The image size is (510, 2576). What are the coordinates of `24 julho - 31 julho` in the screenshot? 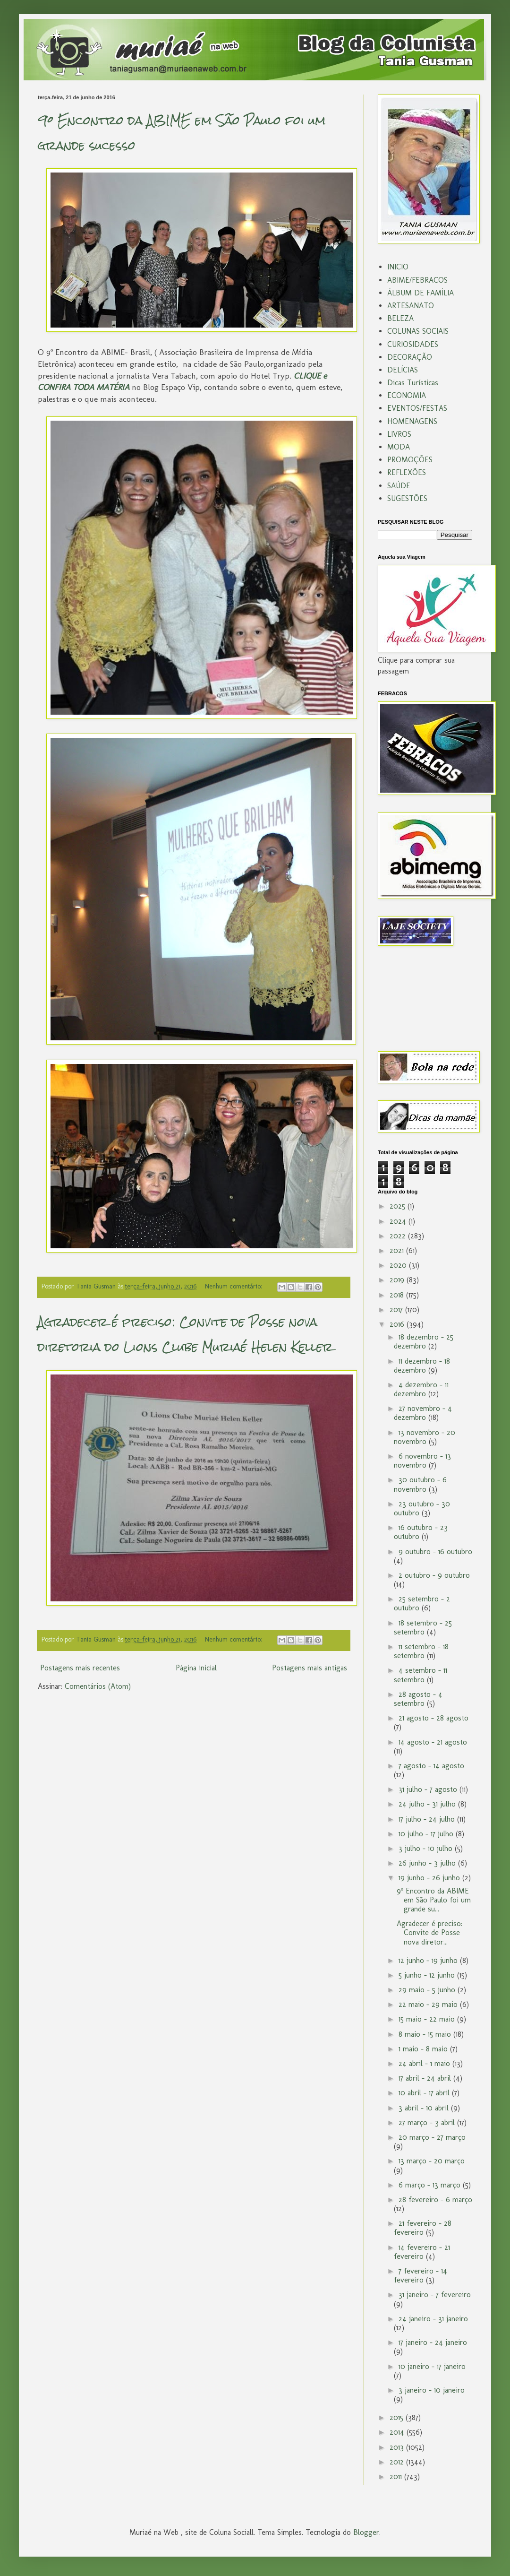 It's located at (428, 1803).